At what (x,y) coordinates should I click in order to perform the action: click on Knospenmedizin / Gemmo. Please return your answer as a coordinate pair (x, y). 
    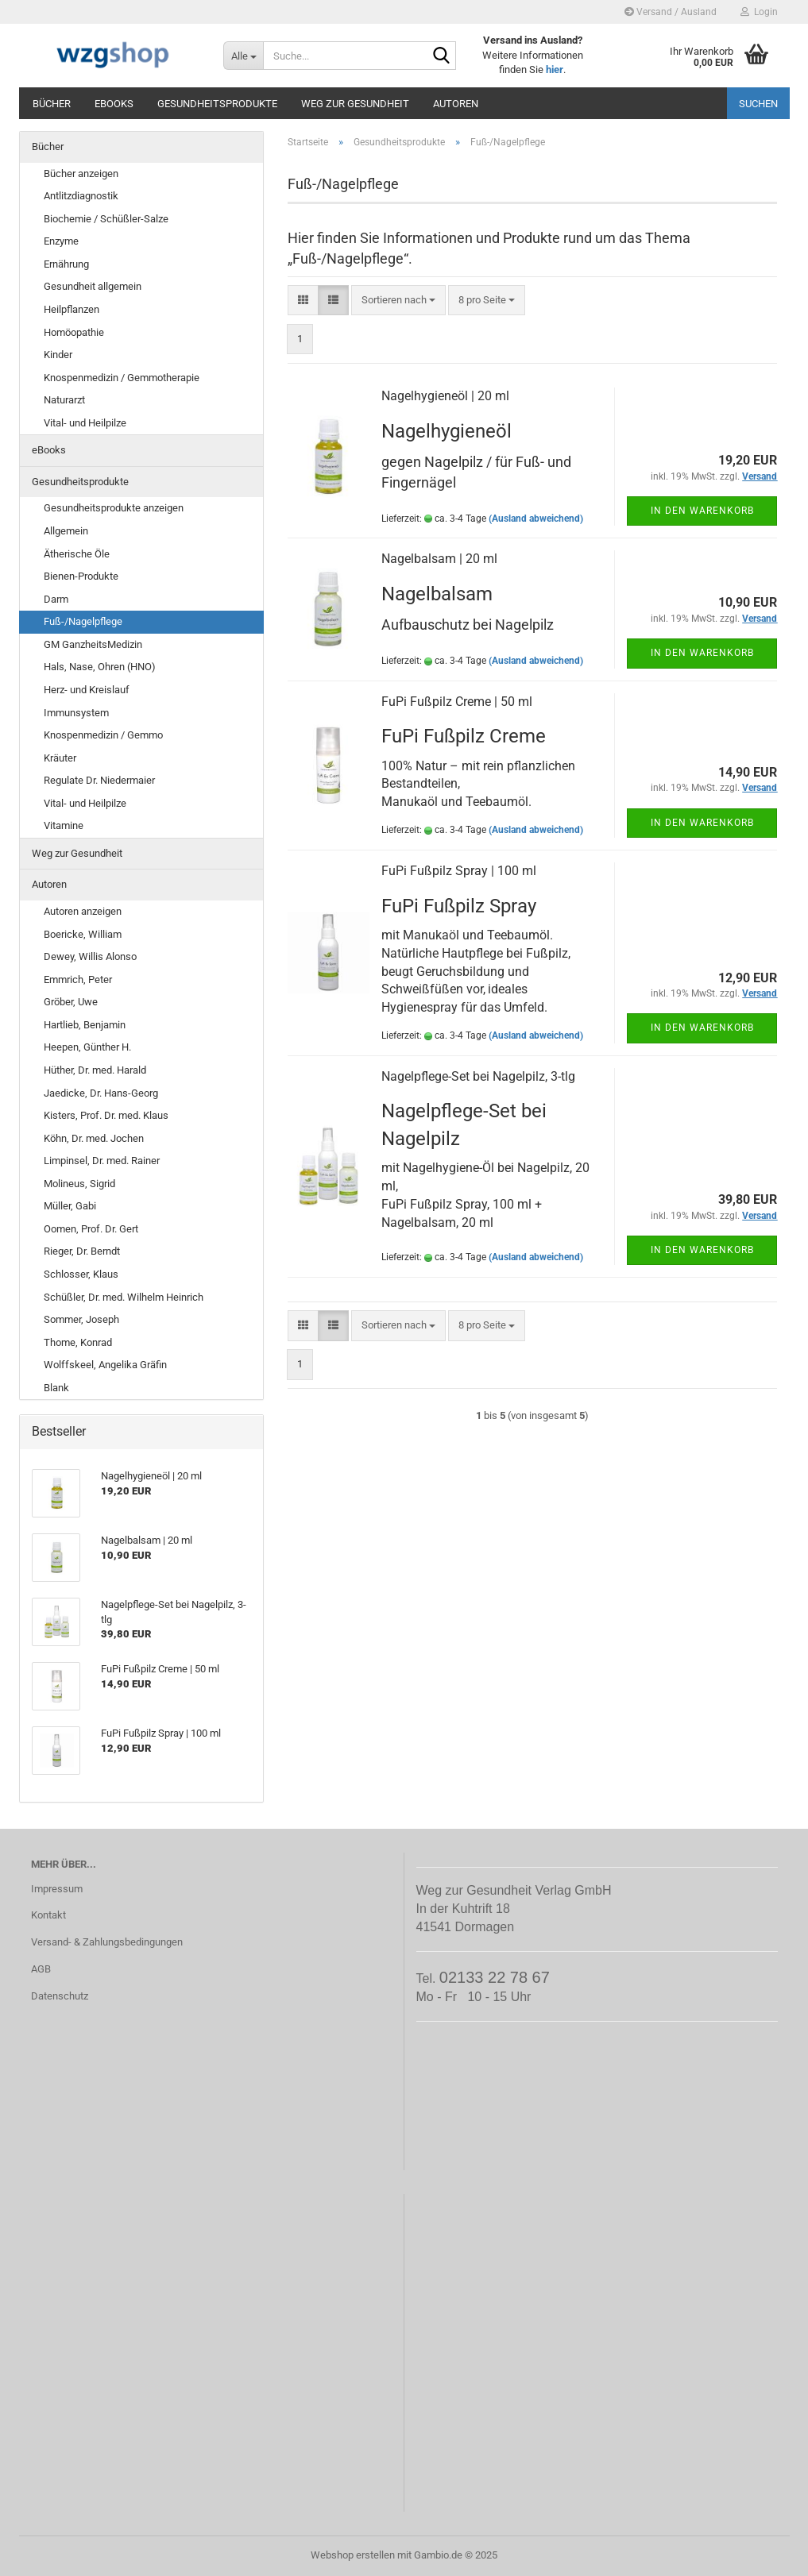
    Looking at the image, I should click on (103, 735).